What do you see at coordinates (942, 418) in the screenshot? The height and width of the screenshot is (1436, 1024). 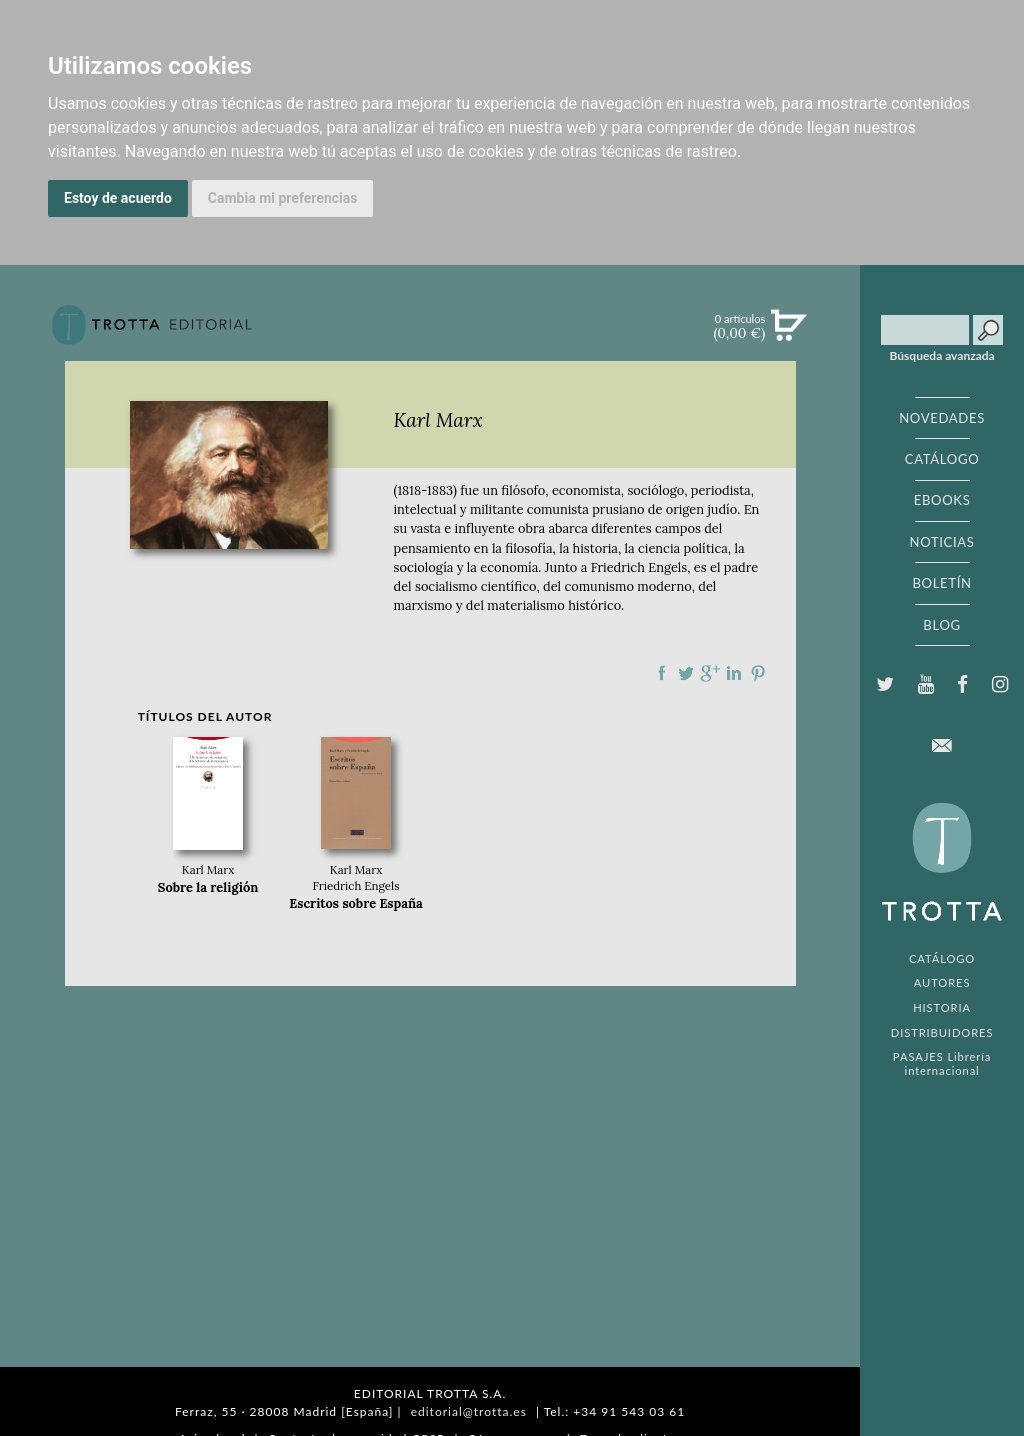 I see `NOVEDADES` at bounding box center [942, 418].